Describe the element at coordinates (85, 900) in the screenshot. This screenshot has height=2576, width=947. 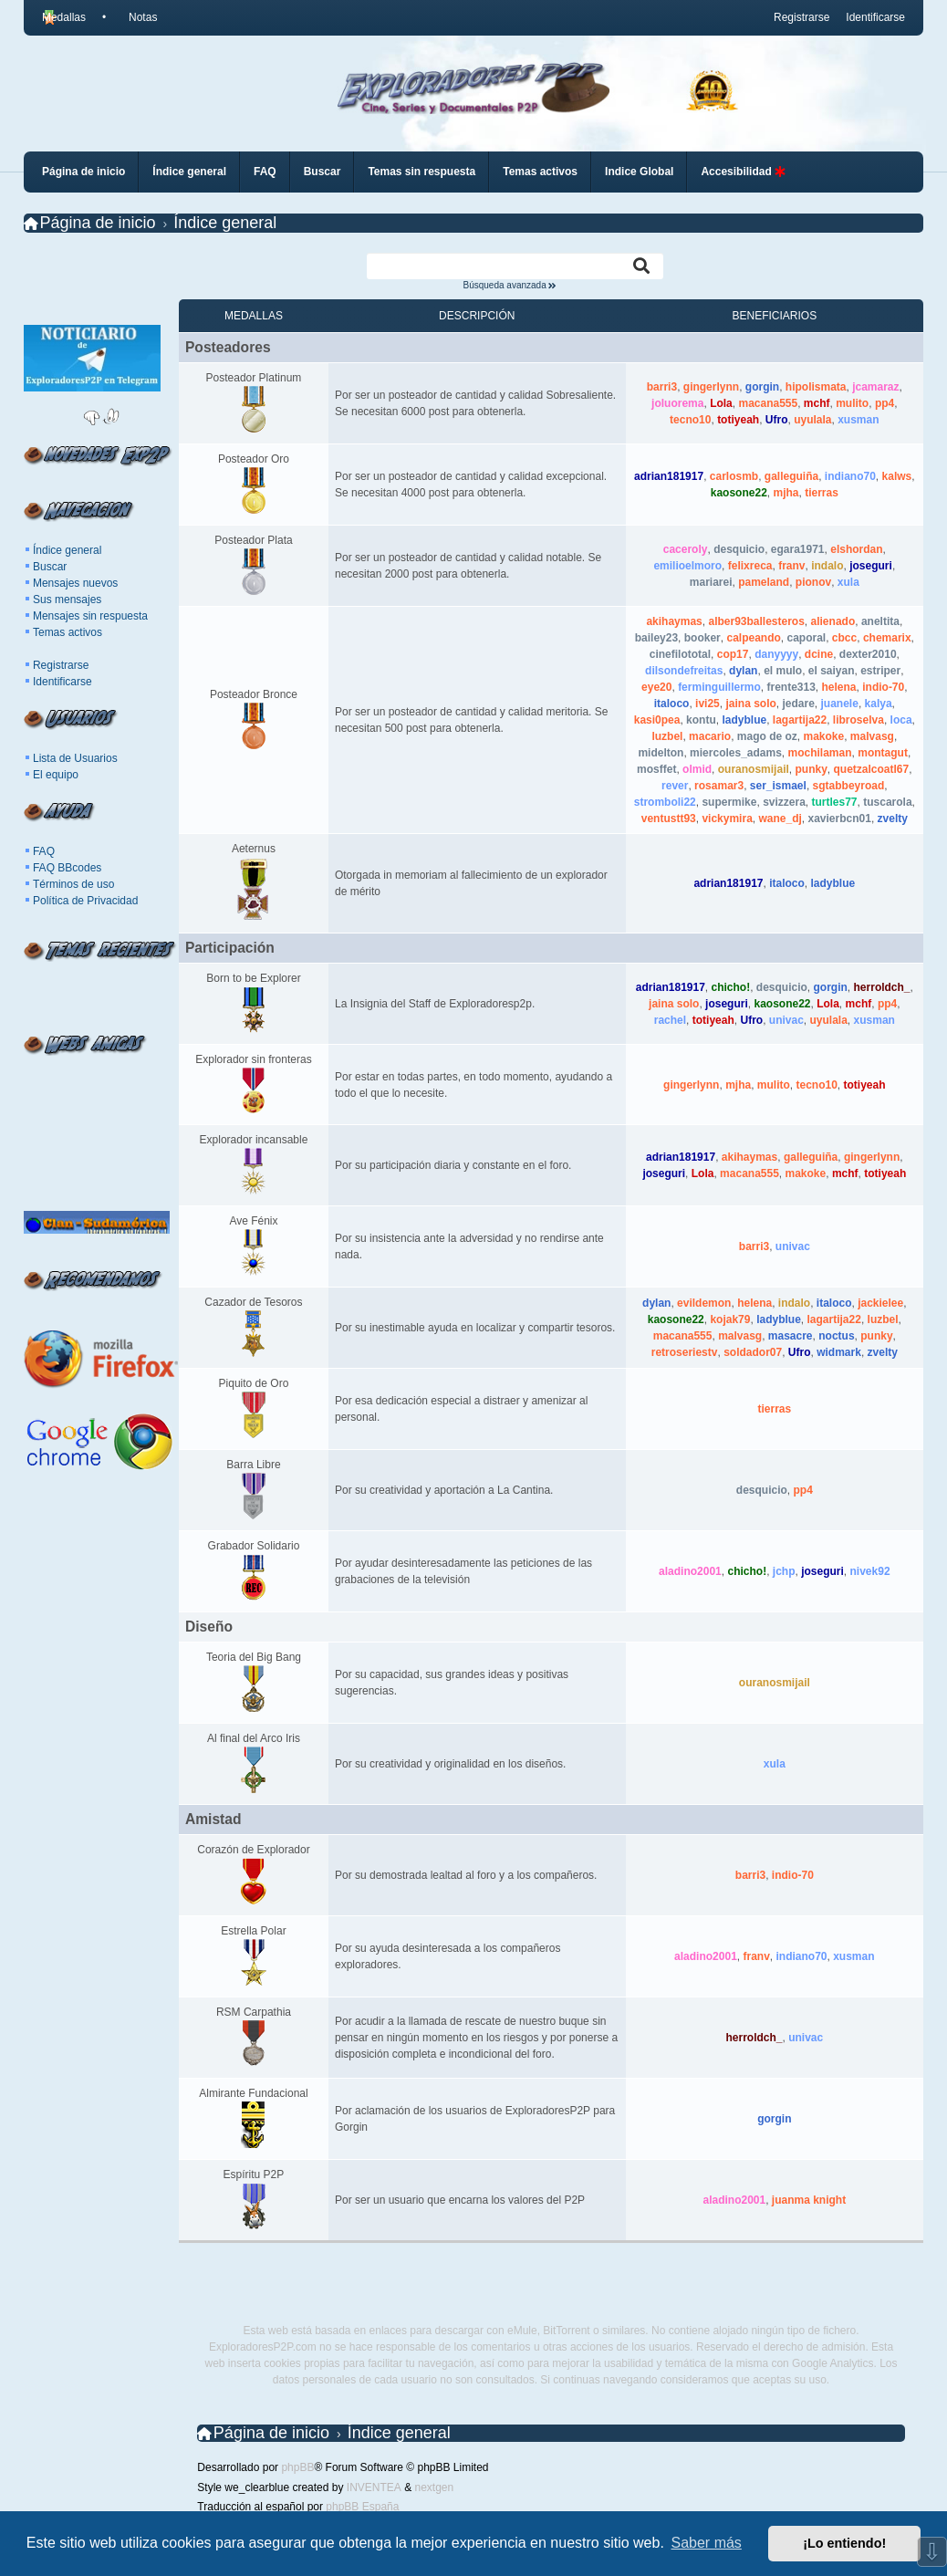
I see `Política de Privacidad` at that location.